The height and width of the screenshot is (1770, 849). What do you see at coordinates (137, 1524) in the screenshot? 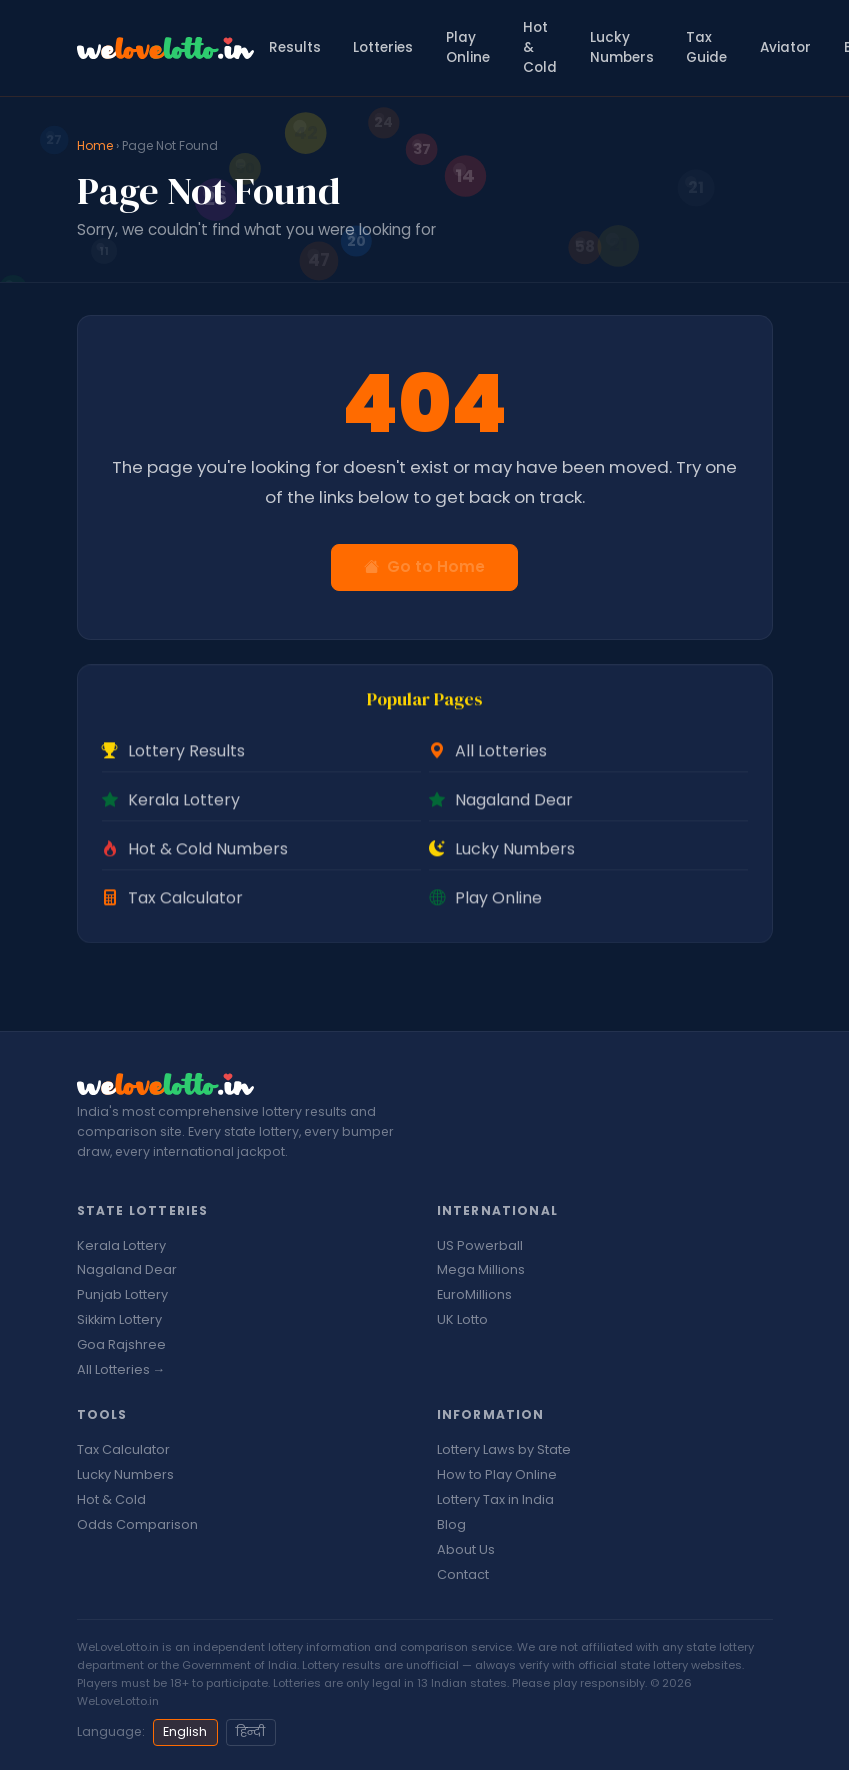
I see `Odds Comparison` at bounding box center [137, 1524].